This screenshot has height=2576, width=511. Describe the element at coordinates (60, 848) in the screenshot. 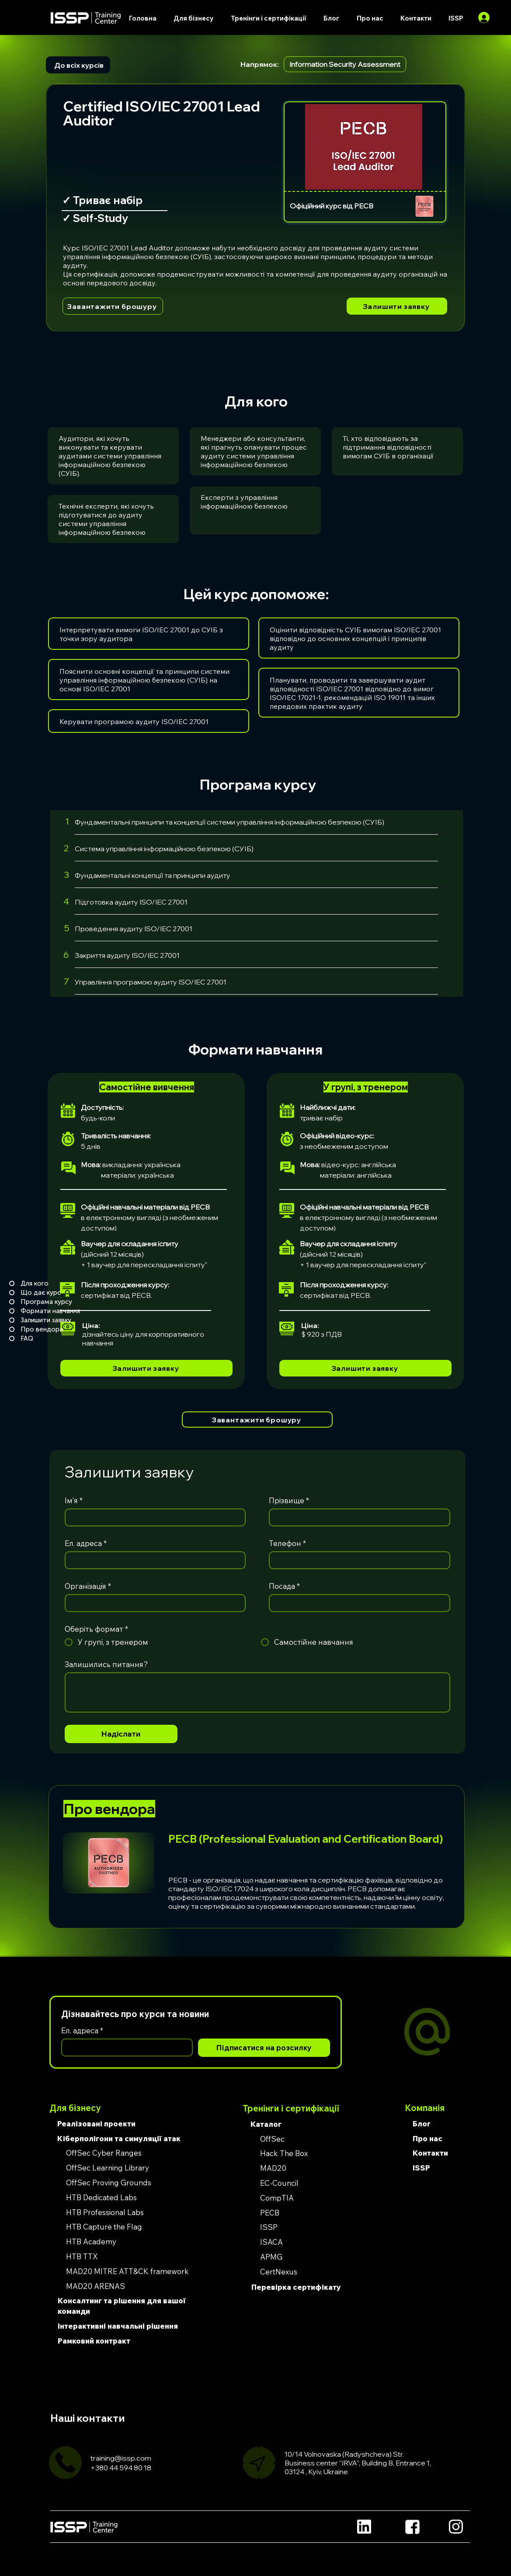

I see `[2]` at that location.